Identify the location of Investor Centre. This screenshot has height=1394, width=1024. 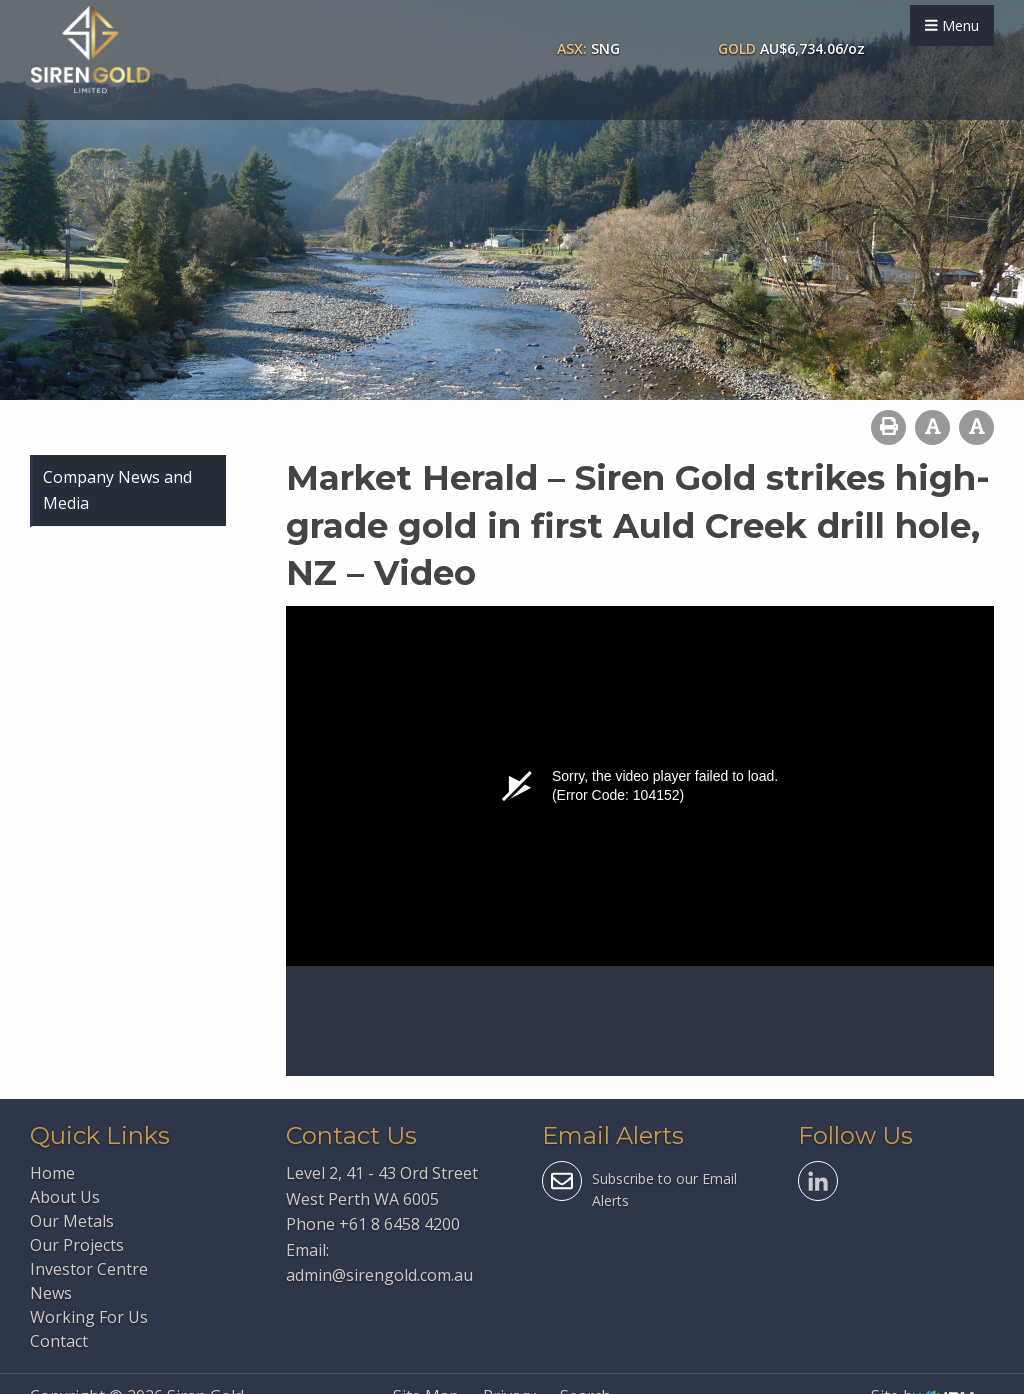
(89, 1269).